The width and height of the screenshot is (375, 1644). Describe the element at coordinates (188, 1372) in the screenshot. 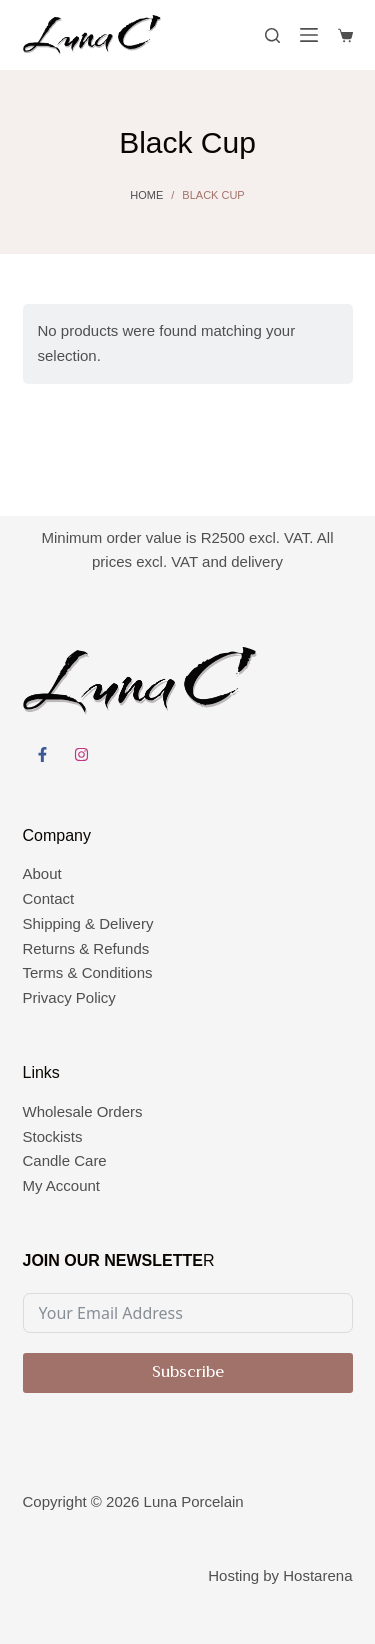

I see `Subscribe` at that location.